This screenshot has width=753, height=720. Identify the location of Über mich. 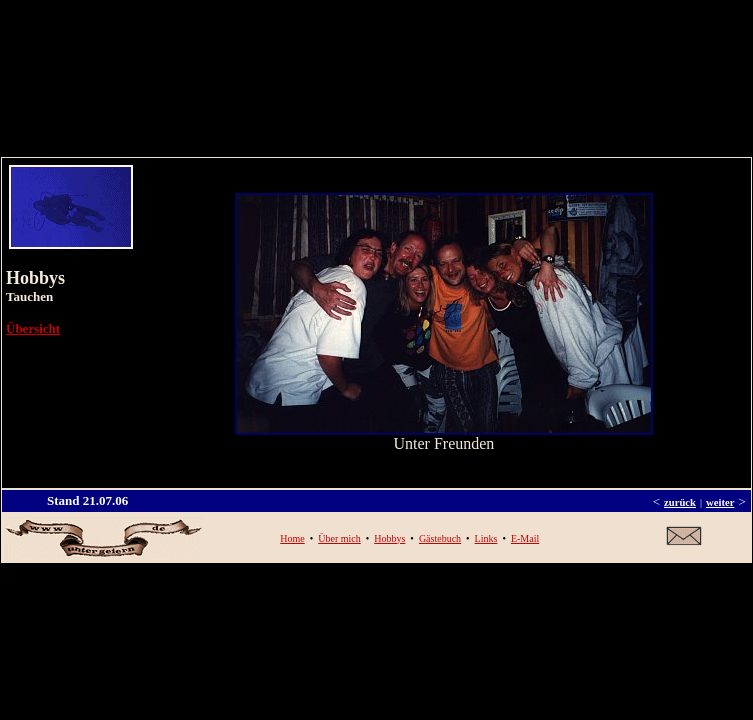
(339, 538).